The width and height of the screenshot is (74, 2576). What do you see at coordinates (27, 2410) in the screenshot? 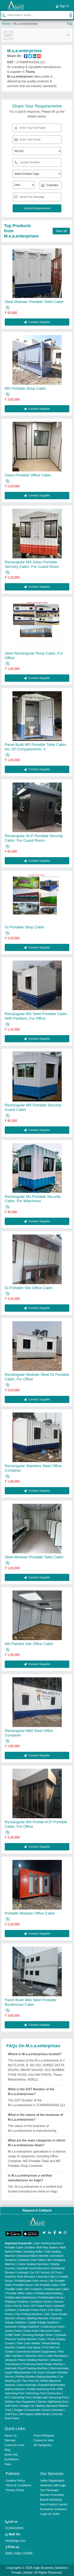
I see `Oxygen Concentrator` at bounding box center [27, 2410].